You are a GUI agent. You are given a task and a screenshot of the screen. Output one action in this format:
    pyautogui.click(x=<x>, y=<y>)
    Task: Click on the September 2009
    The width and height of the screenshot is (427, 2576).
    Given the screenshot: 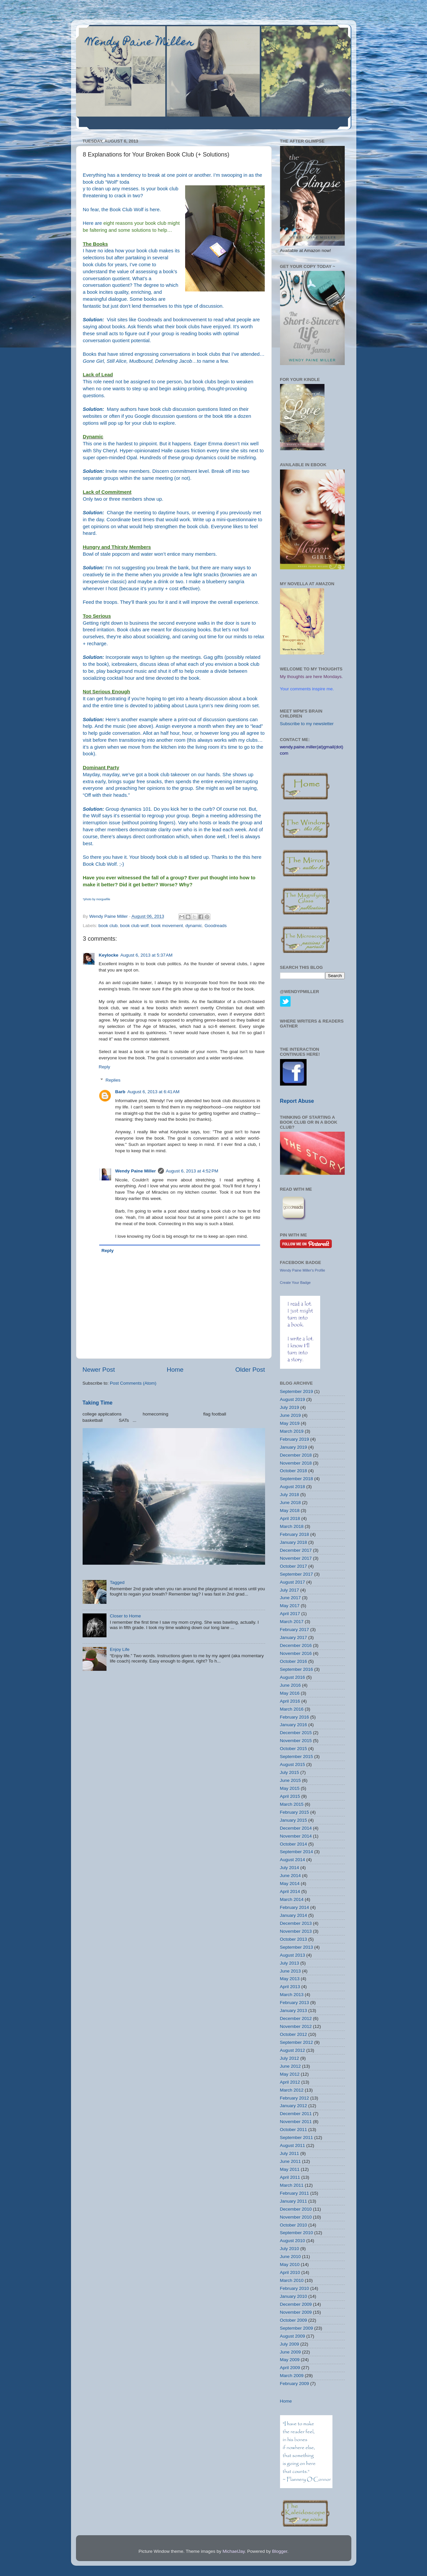 What is the action you would take?
    pyautogui.click(x=296, y=2328)
    